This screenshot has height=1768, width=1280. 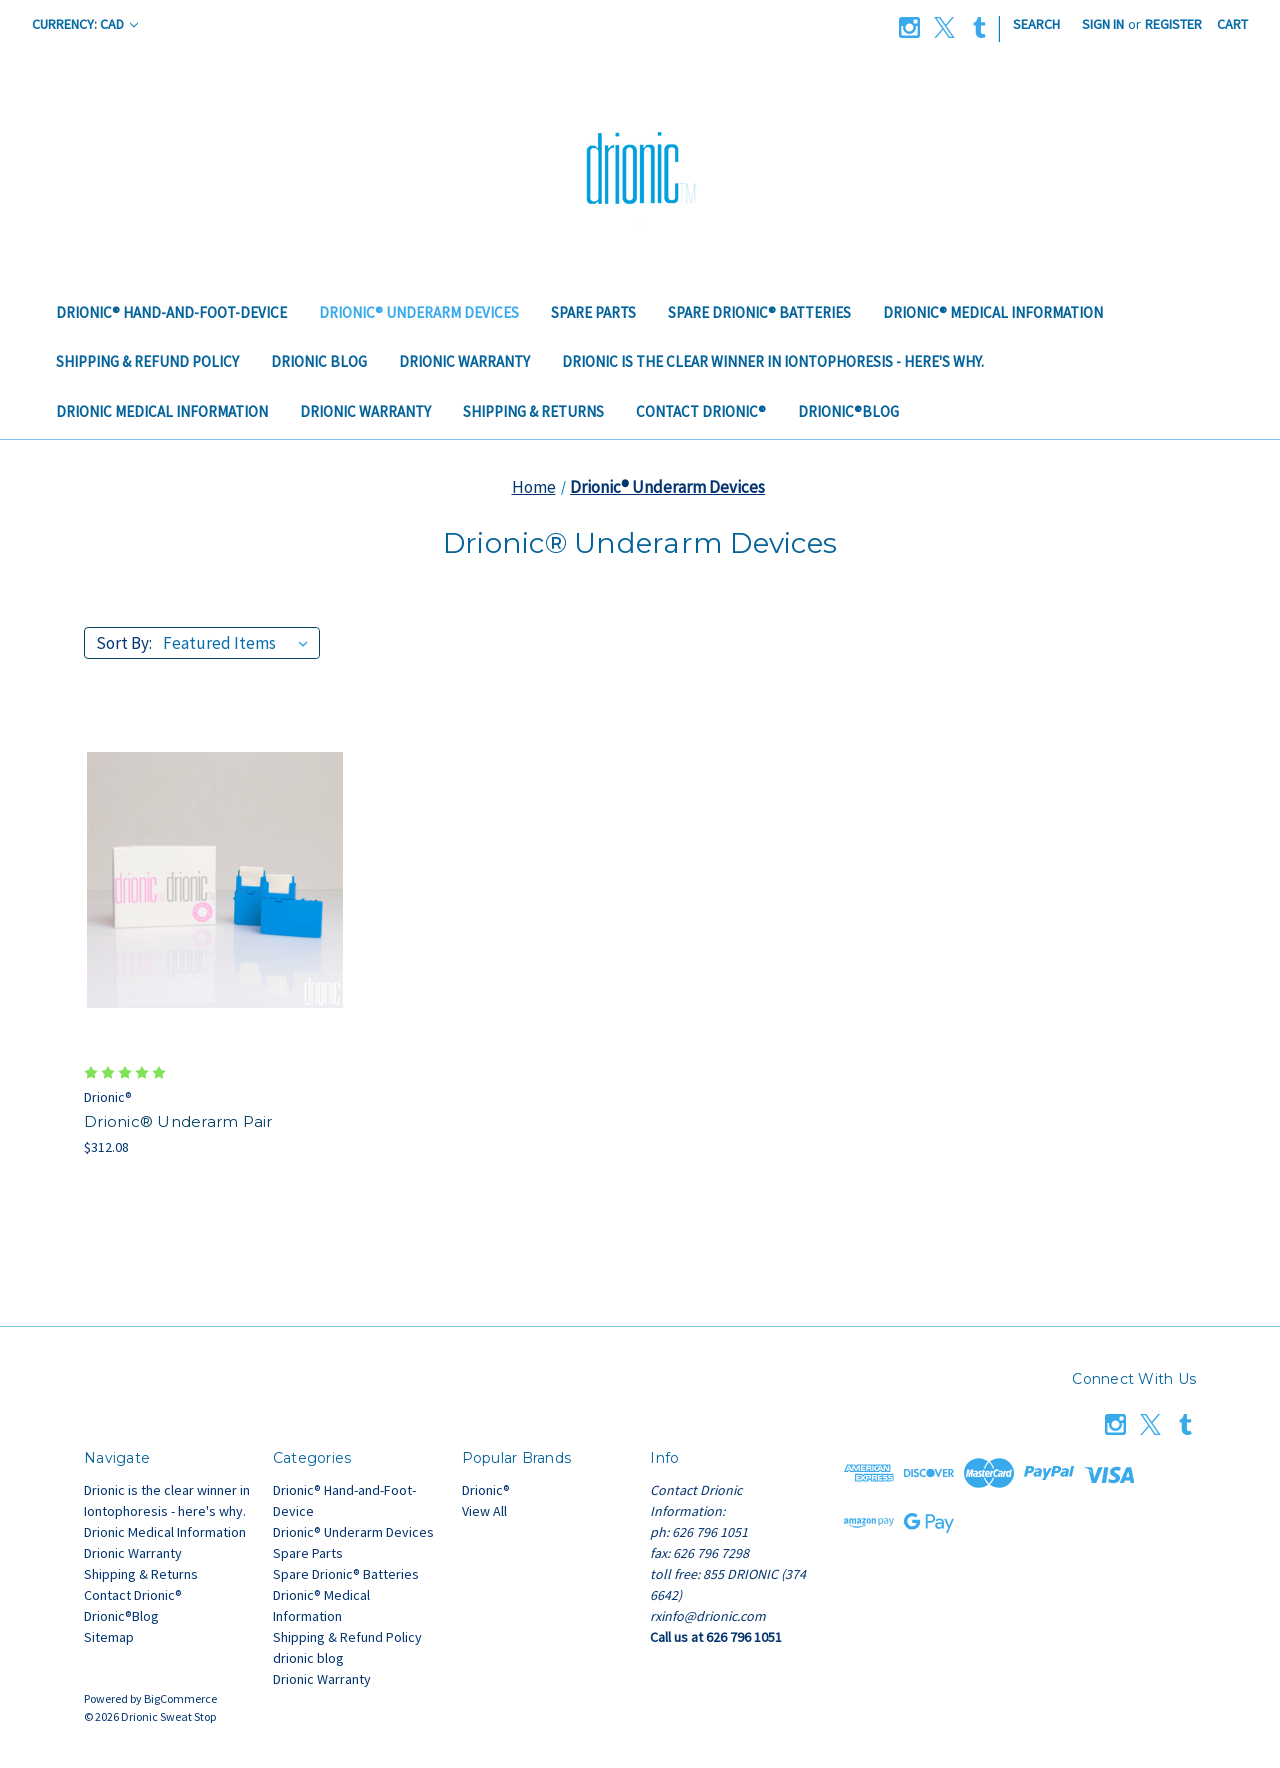 What do you see at coordinates (484, 1511) in the screenshot?
I see `View All` at bounding box center [484, 1511].